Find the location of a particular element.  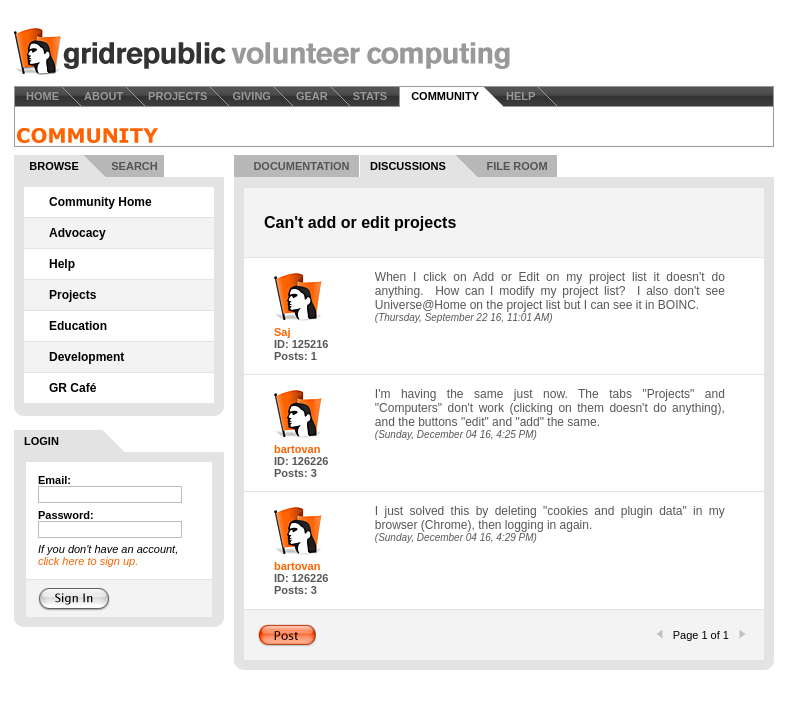

Advocacy is located at coordinates (77, 233).